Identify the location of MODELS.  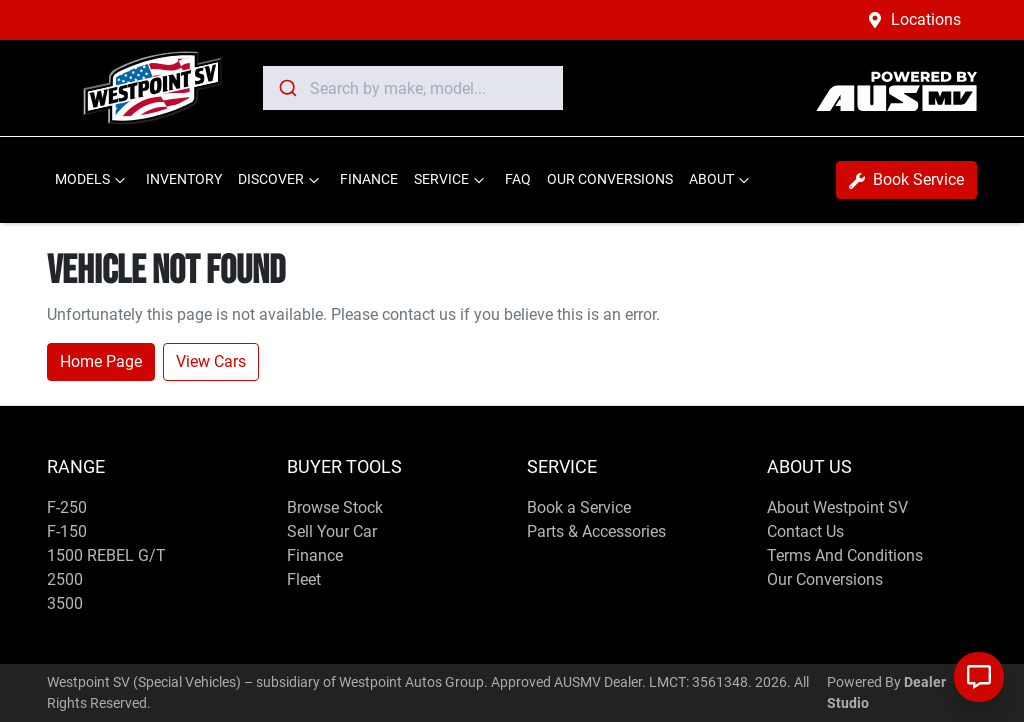
(92, 180).